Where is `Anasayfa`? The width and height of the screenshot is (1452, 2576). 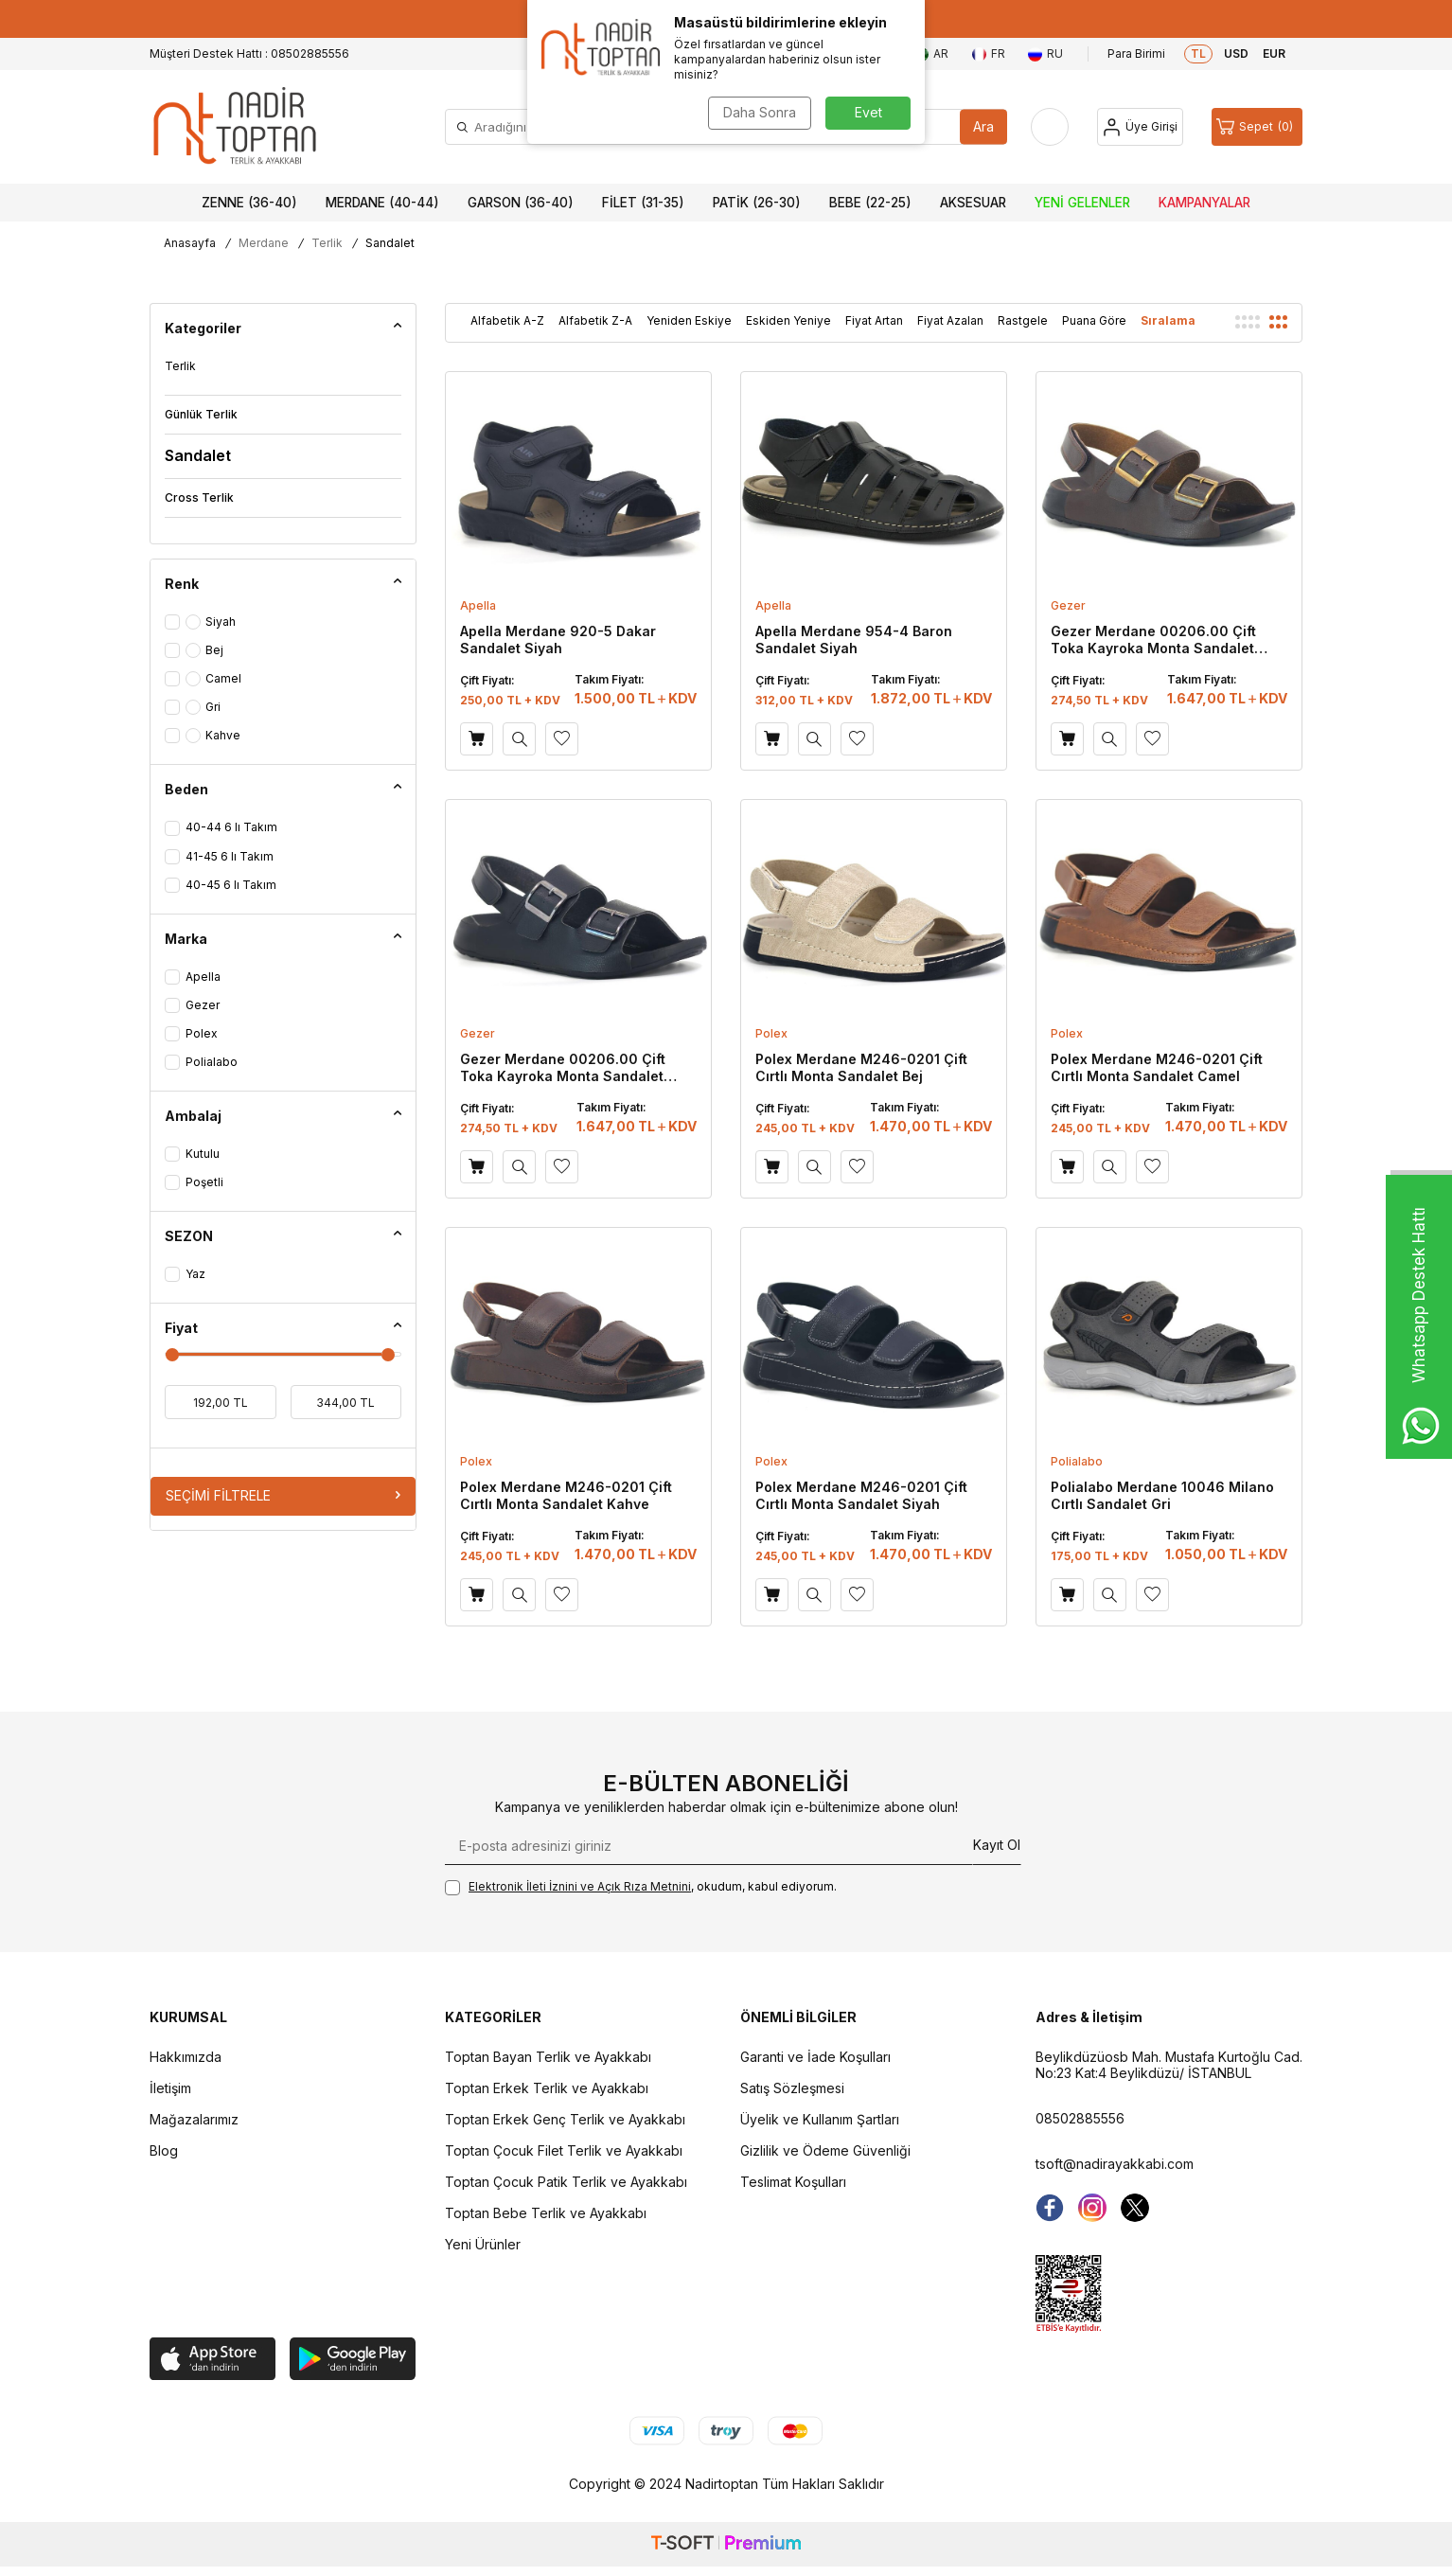 Anasayfa is located at coordinates (190, 243).